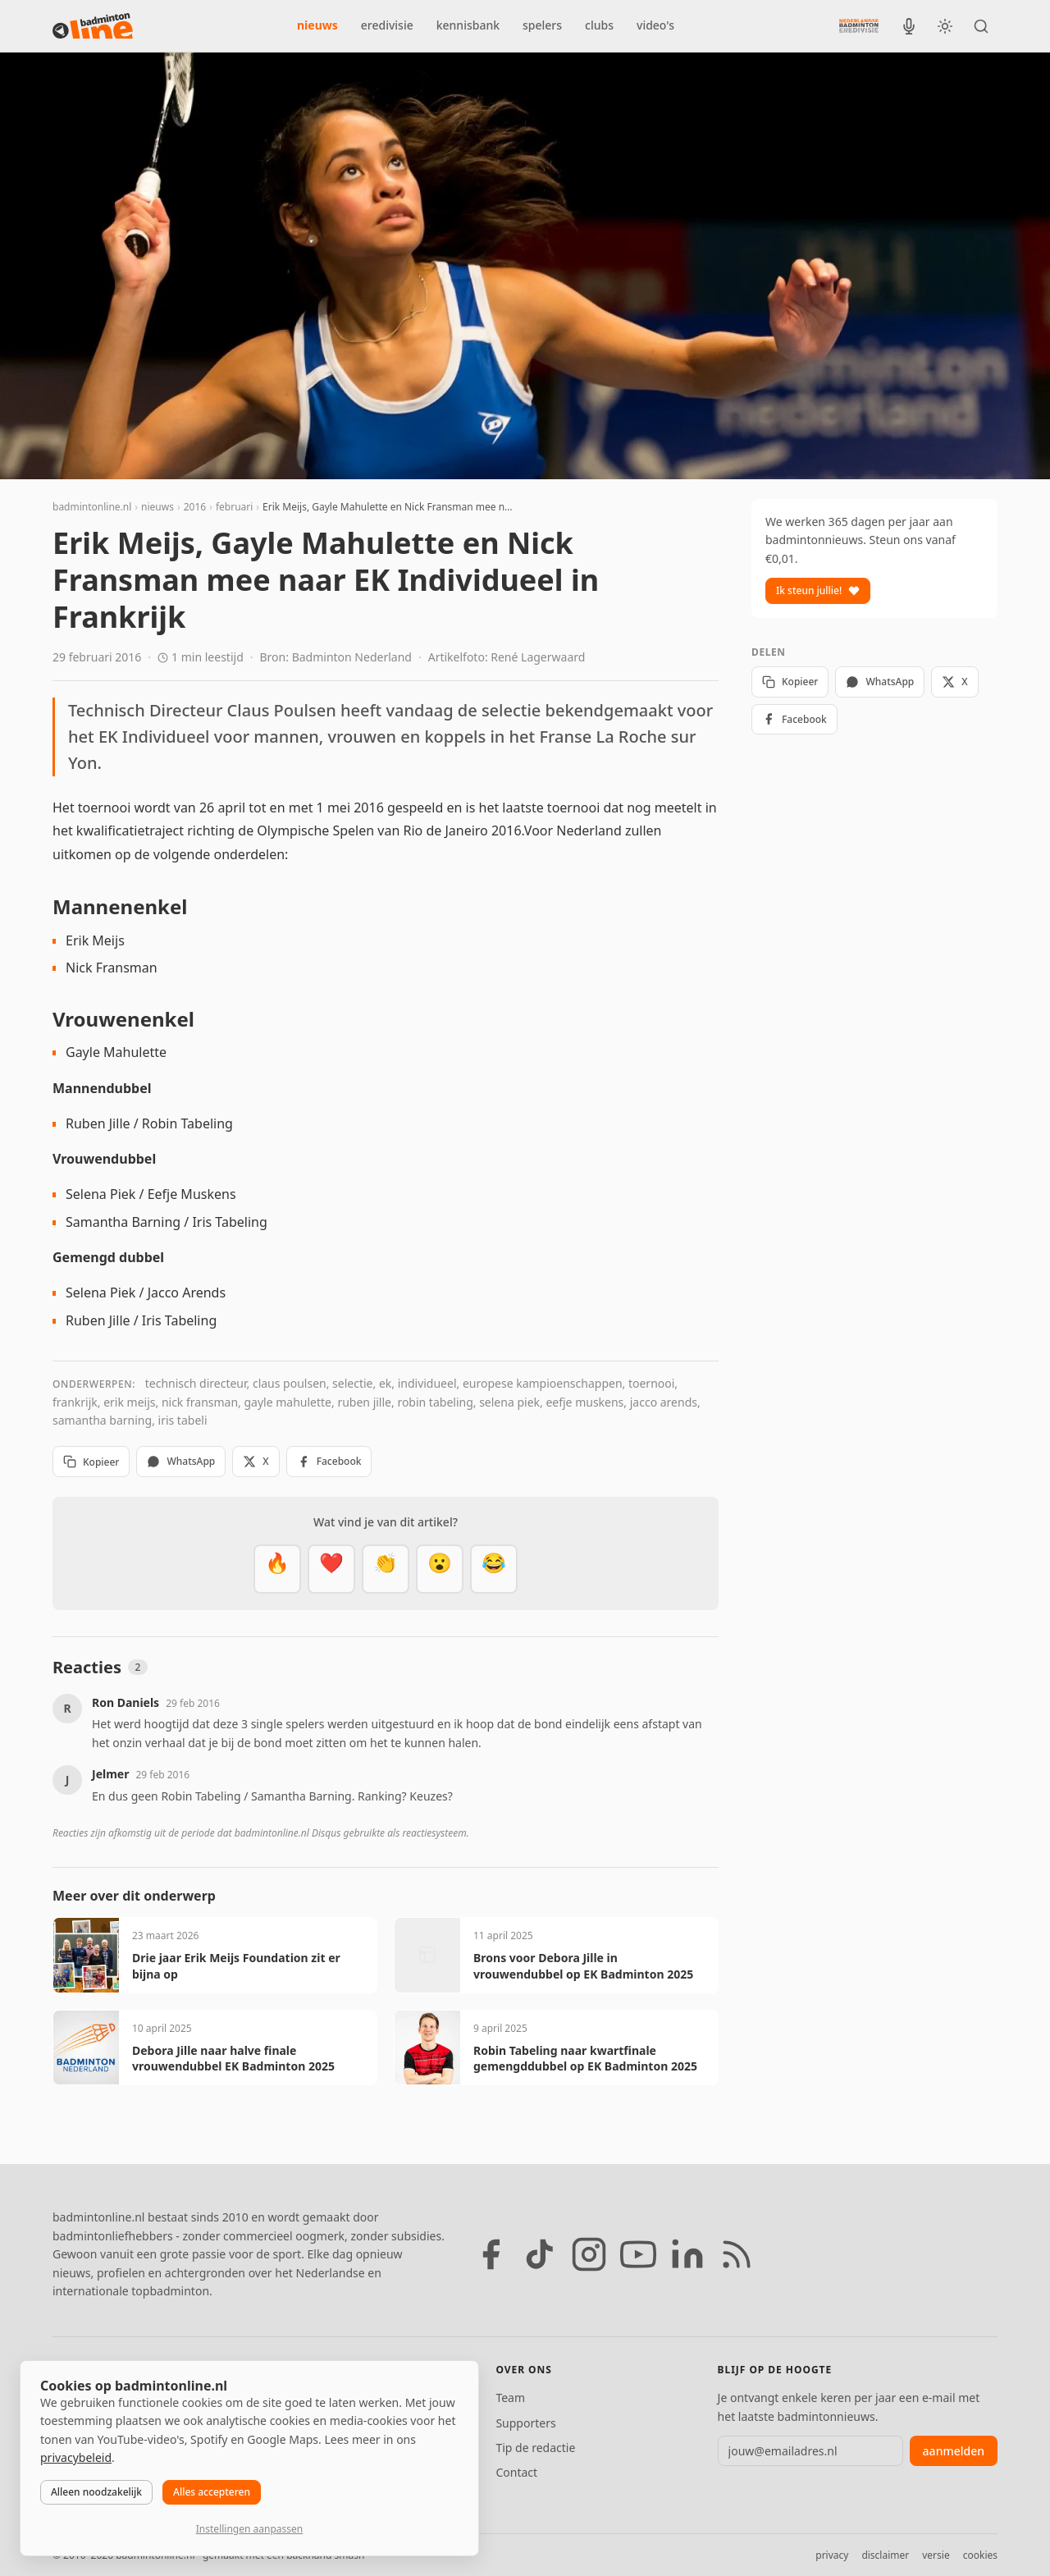 The width and height of the screenshot is (1050, 2576). Describe the element at coordinates (858, 25) in the screenshot. I see `[Nederlandse Badminton Eredivisie]` at that location.